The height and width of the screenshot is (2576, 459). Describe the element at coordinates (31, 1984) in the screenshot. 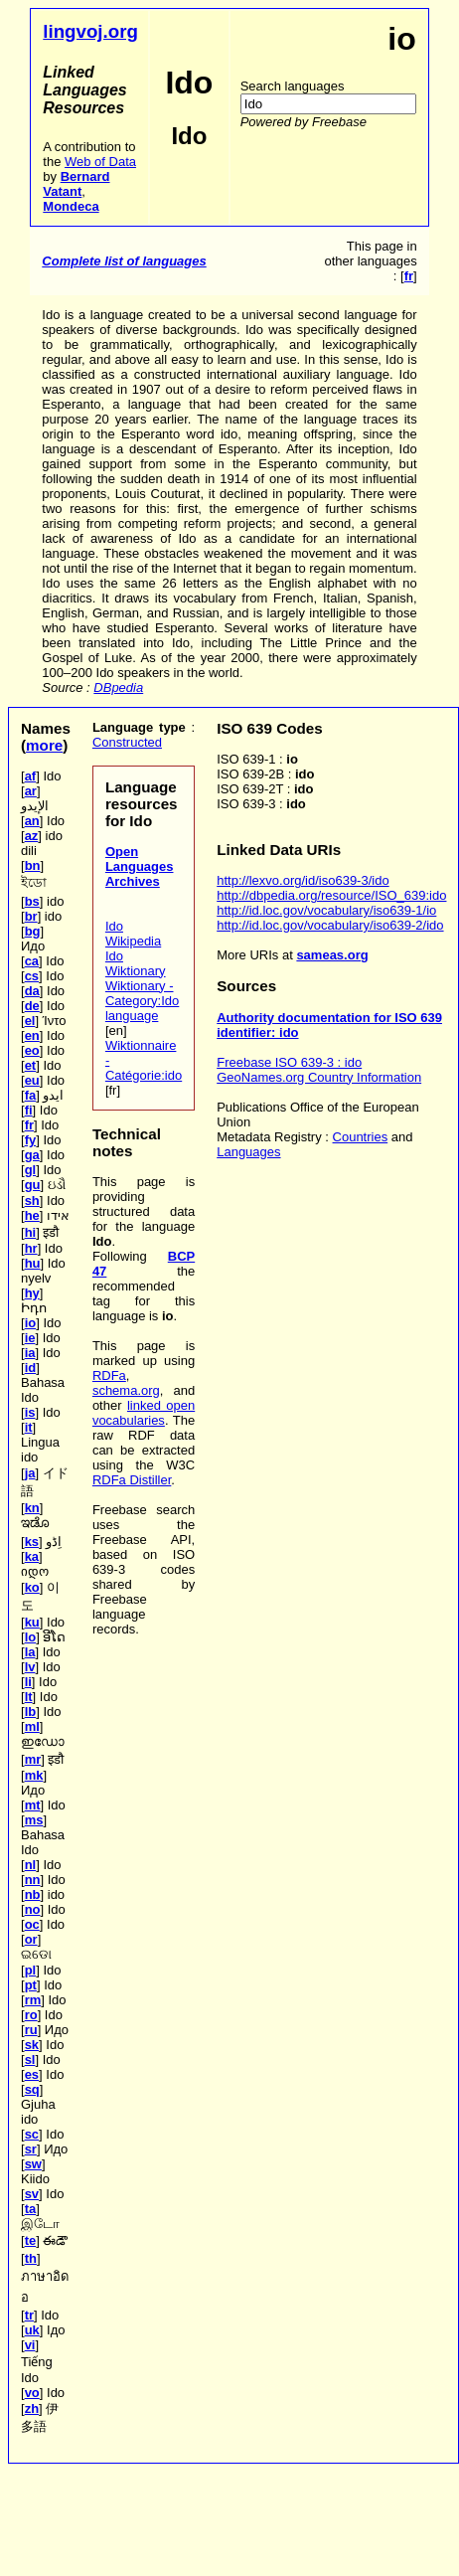

I see `pt` at that location.